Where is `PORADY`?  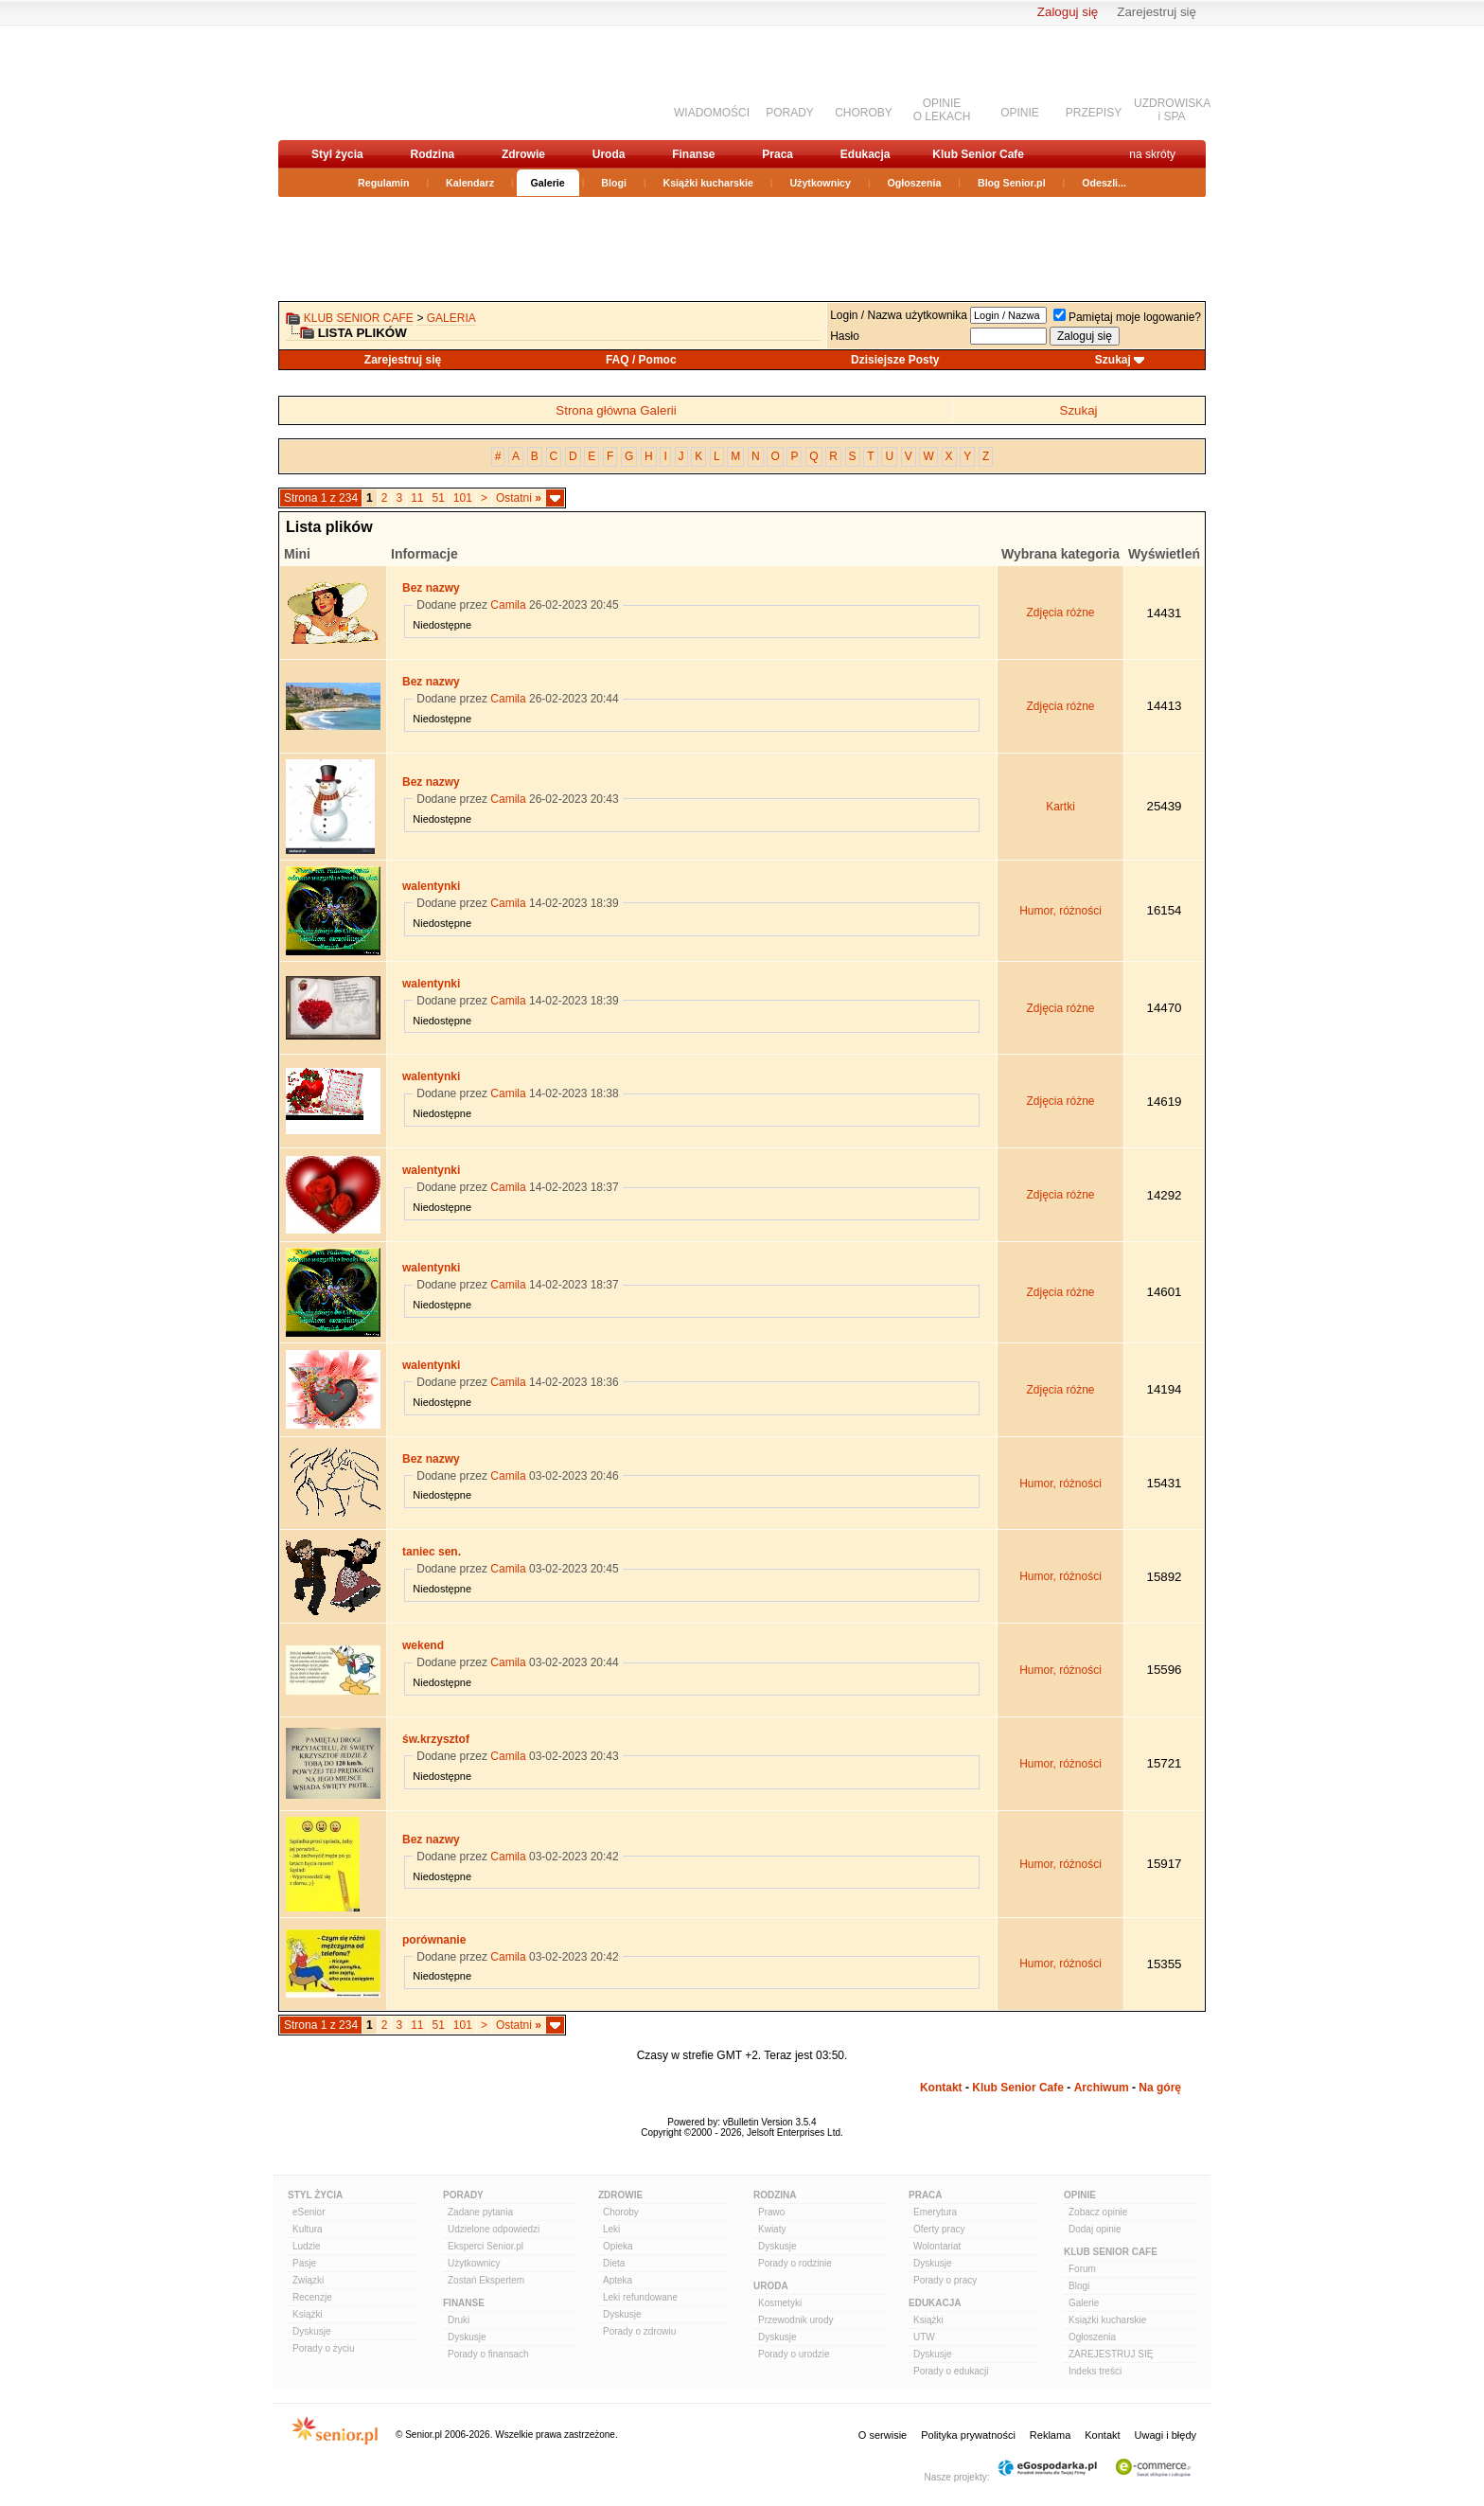
PORADY is located at coordinates (790, 112).